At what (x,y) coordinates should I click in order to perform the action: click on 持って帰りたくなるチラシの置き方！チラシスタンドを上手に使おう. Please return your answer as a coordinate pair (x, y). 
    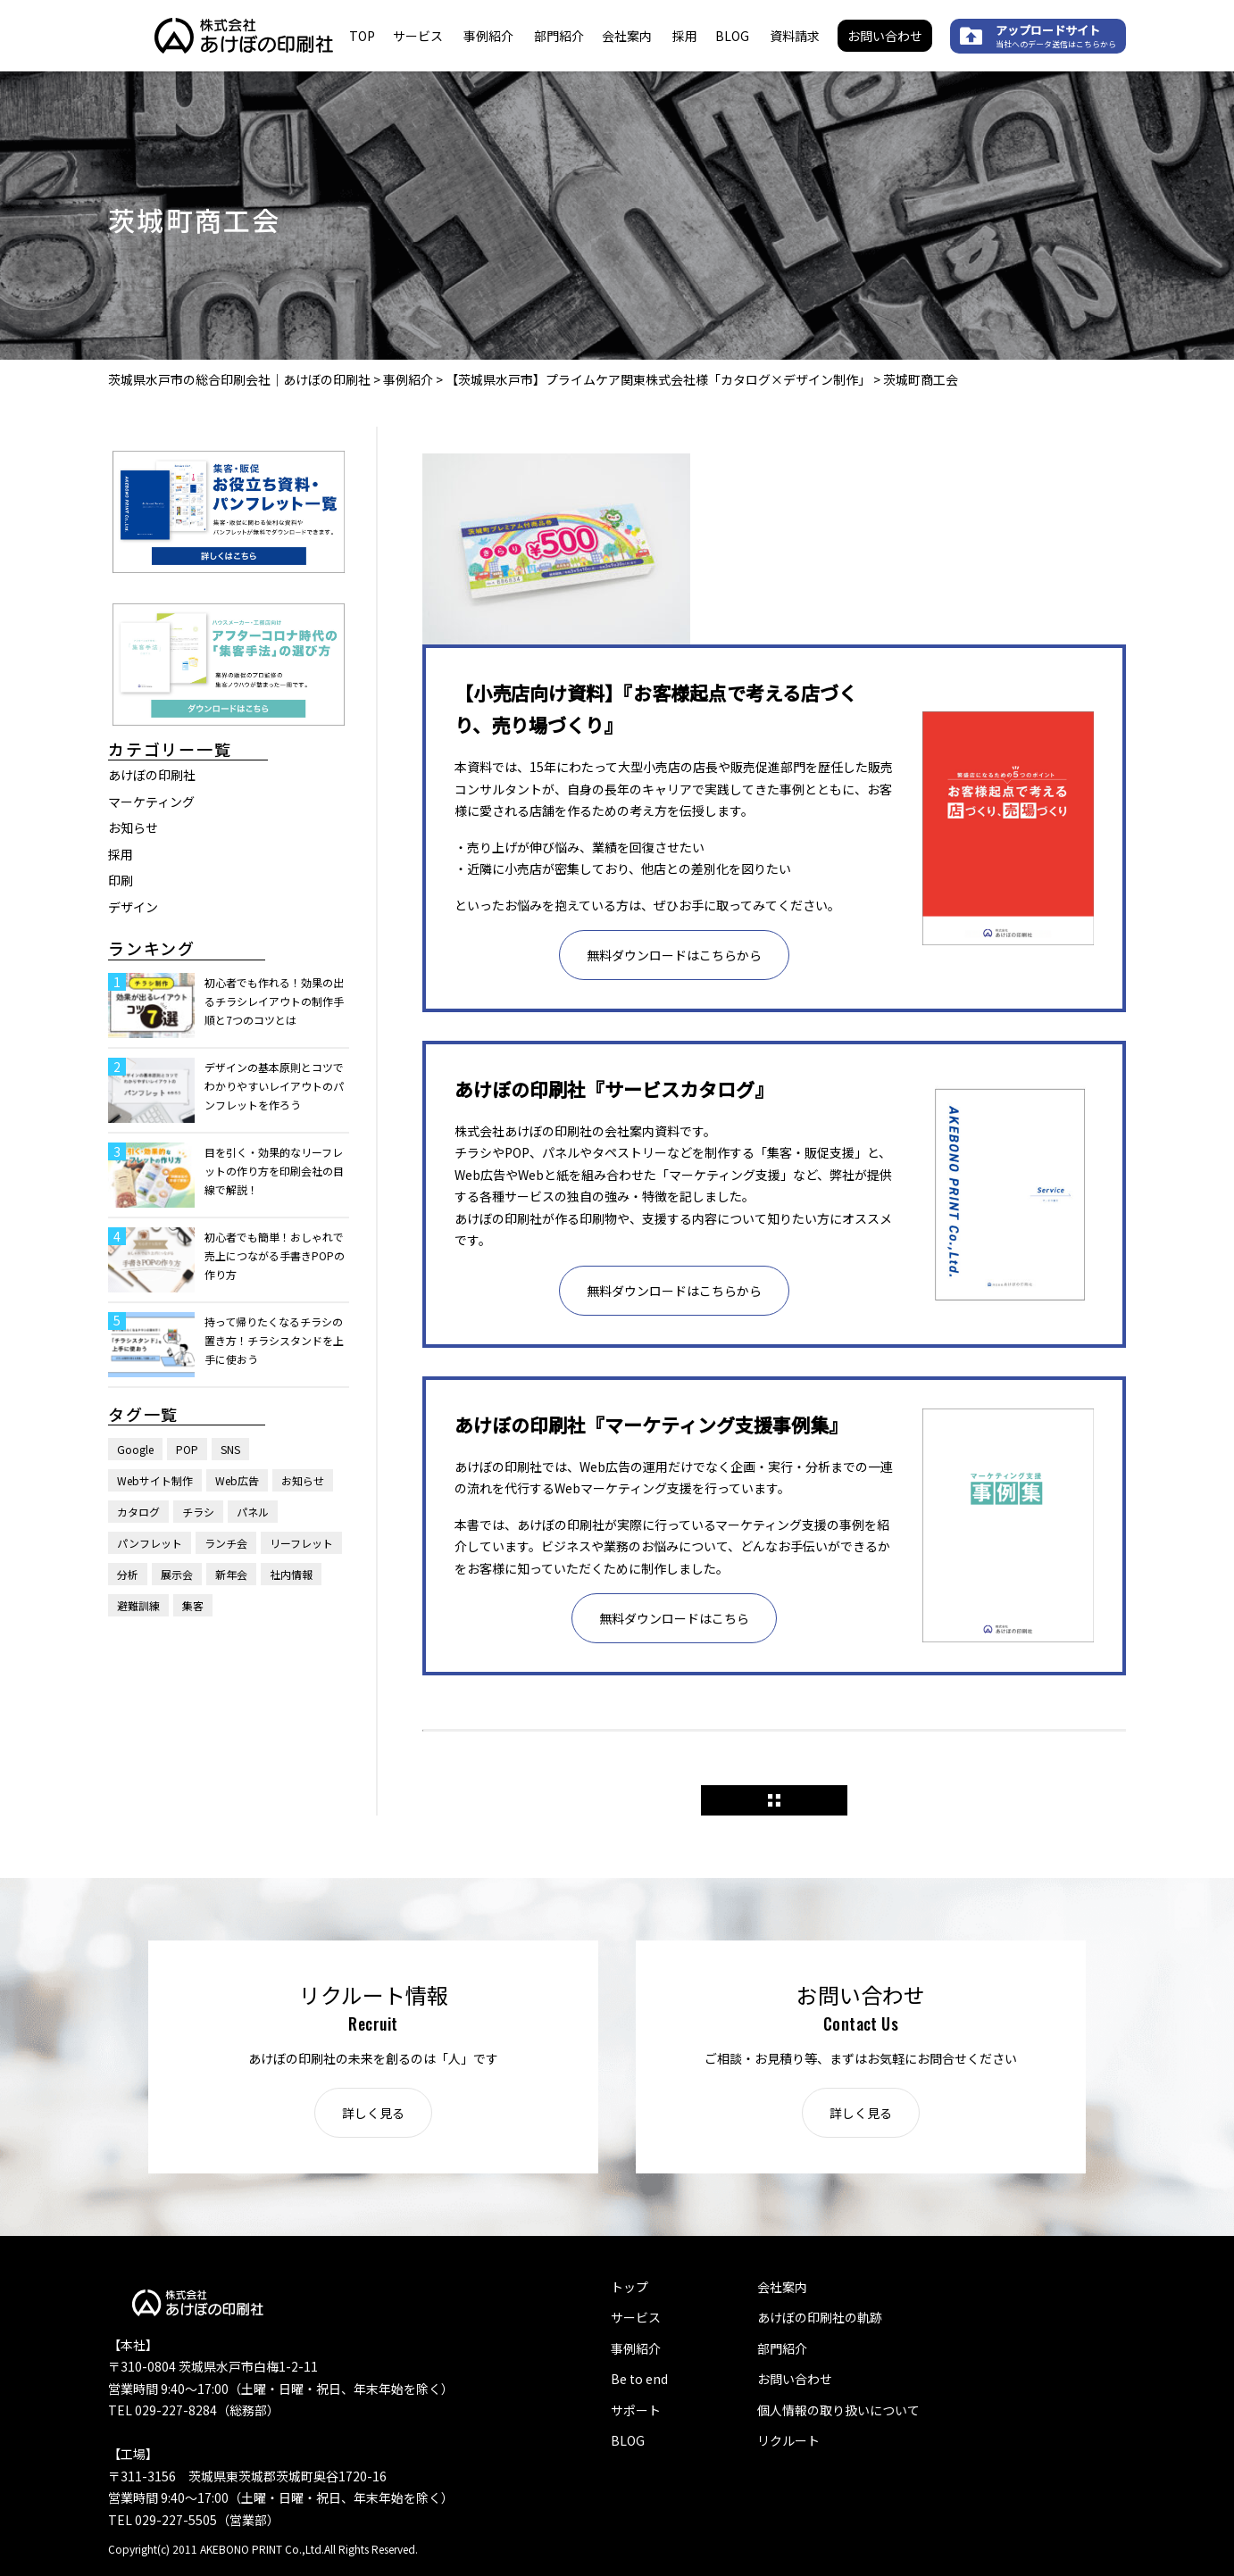
    Looking at the image, I should click on (274, 1340).